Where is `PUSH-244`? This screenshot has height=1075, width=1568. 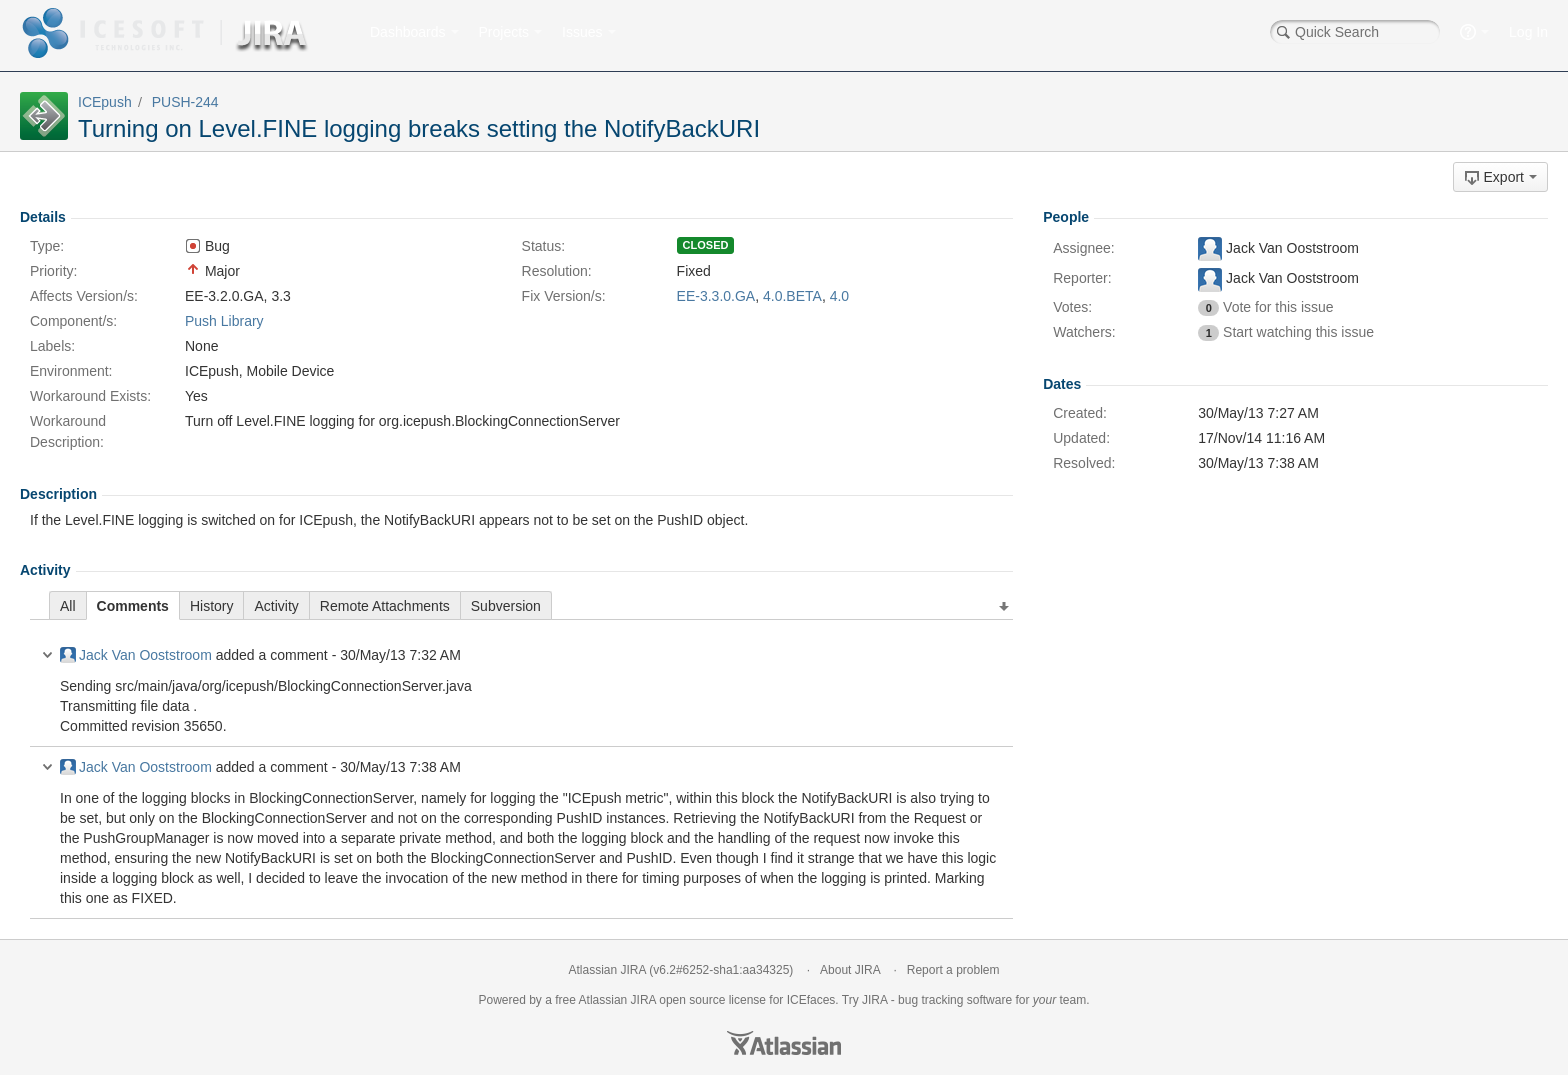 PUSH-244 is located at coordinates (185, 102).